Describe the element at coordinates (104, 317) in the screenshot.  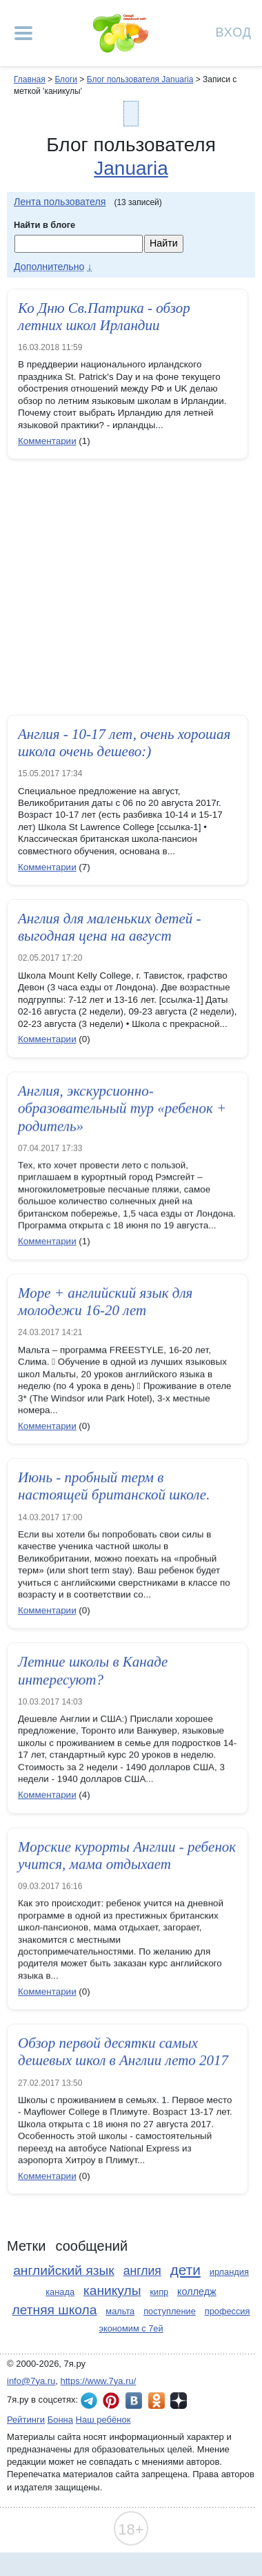
I see `Ко Дню Св.Патрика - обзор летних школ Ирландии` at that location.